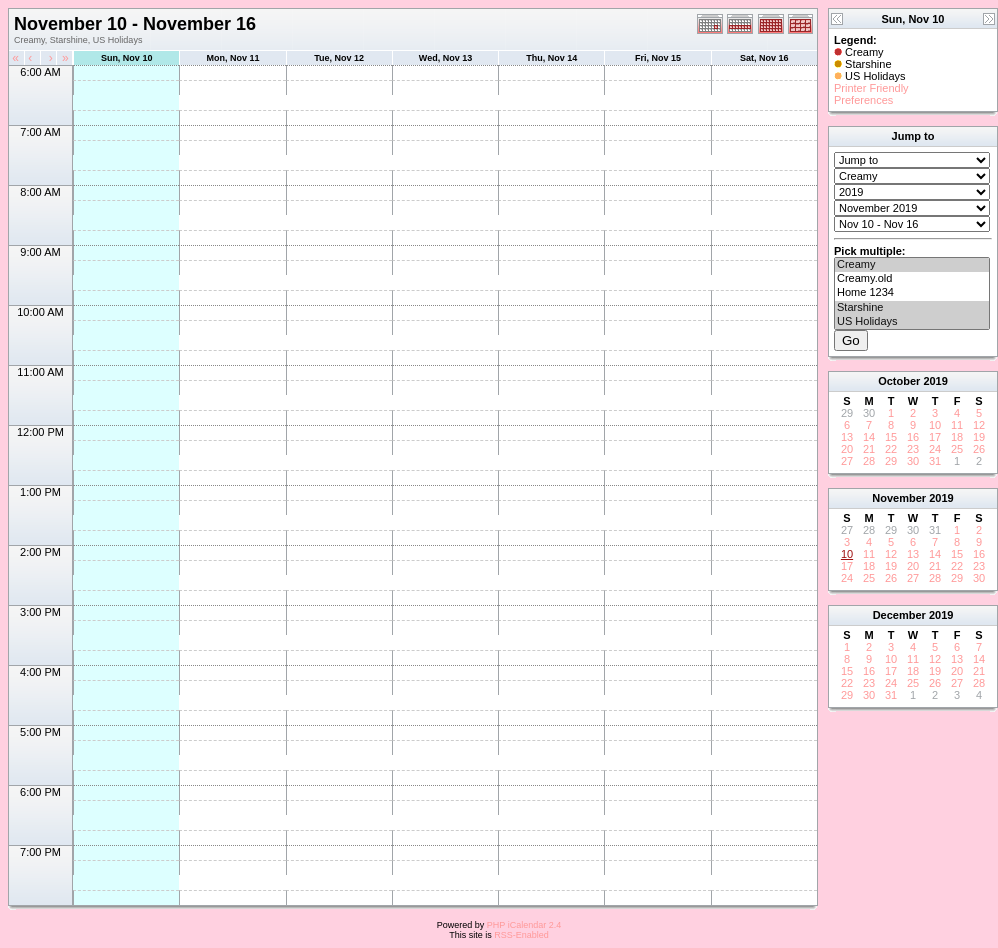  Describe the element at coordinates (847, 449) in the screenshot. I see `20` at that location.